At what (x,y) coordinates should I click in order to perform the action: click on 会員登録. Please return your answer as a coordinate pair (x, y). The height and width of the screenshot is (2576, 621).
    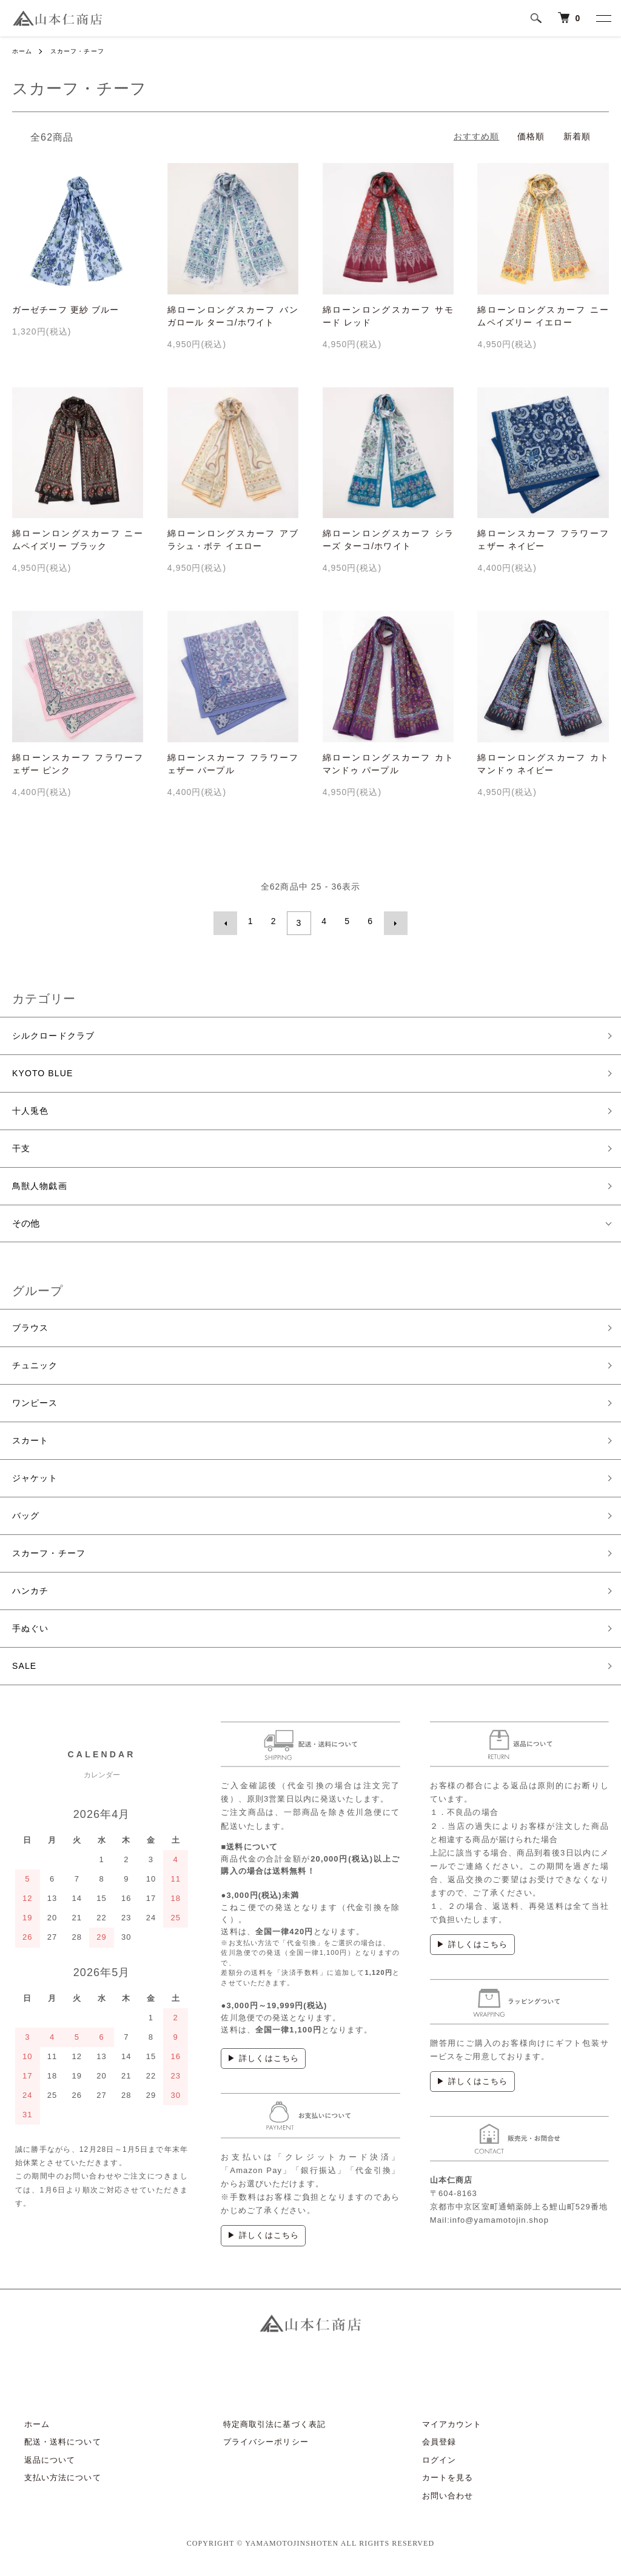
    Looking at the image, I should click on (427, 2450).